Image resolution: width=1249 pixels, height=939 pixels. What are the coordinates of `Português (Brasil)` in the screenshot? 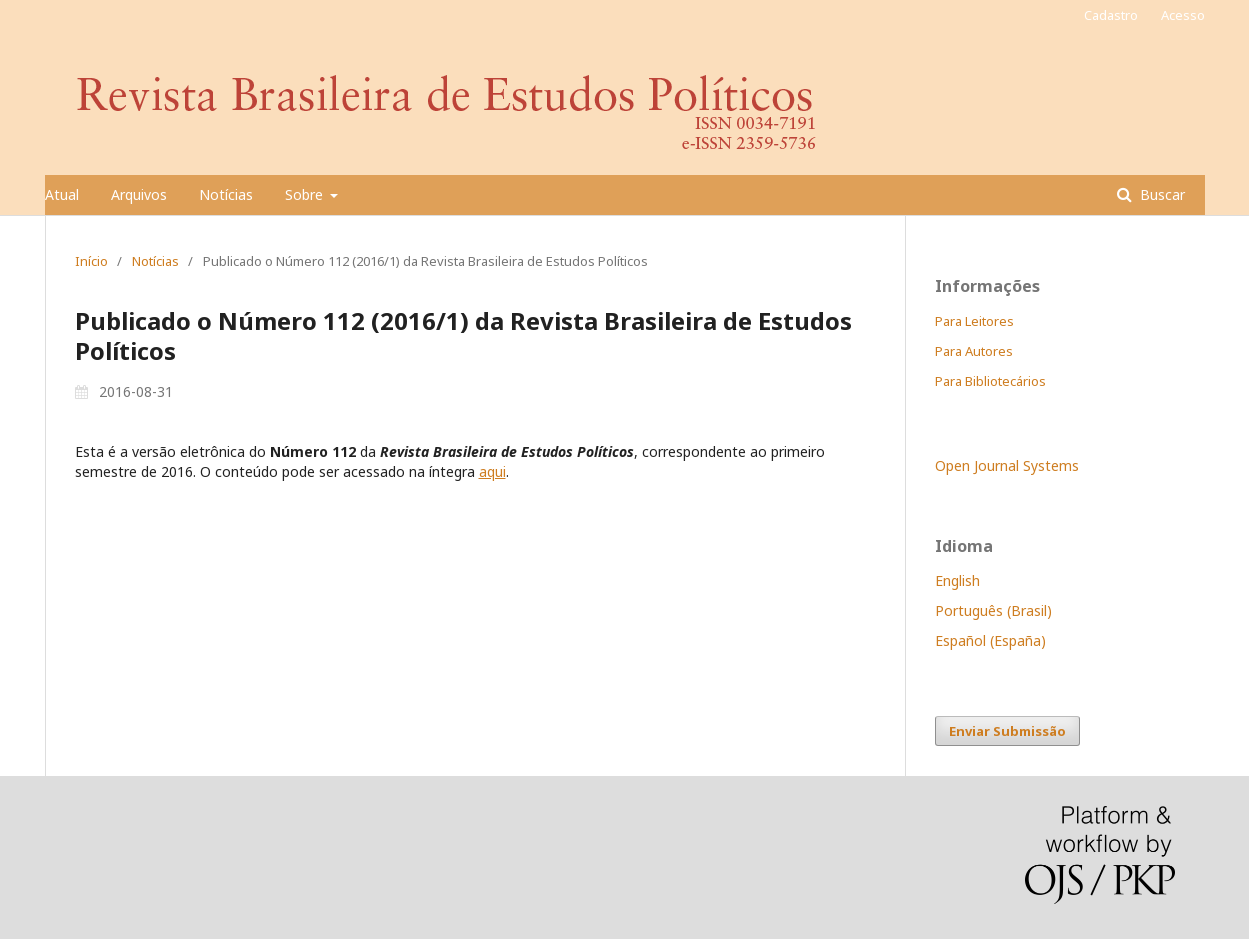 It's located at (993, 610).